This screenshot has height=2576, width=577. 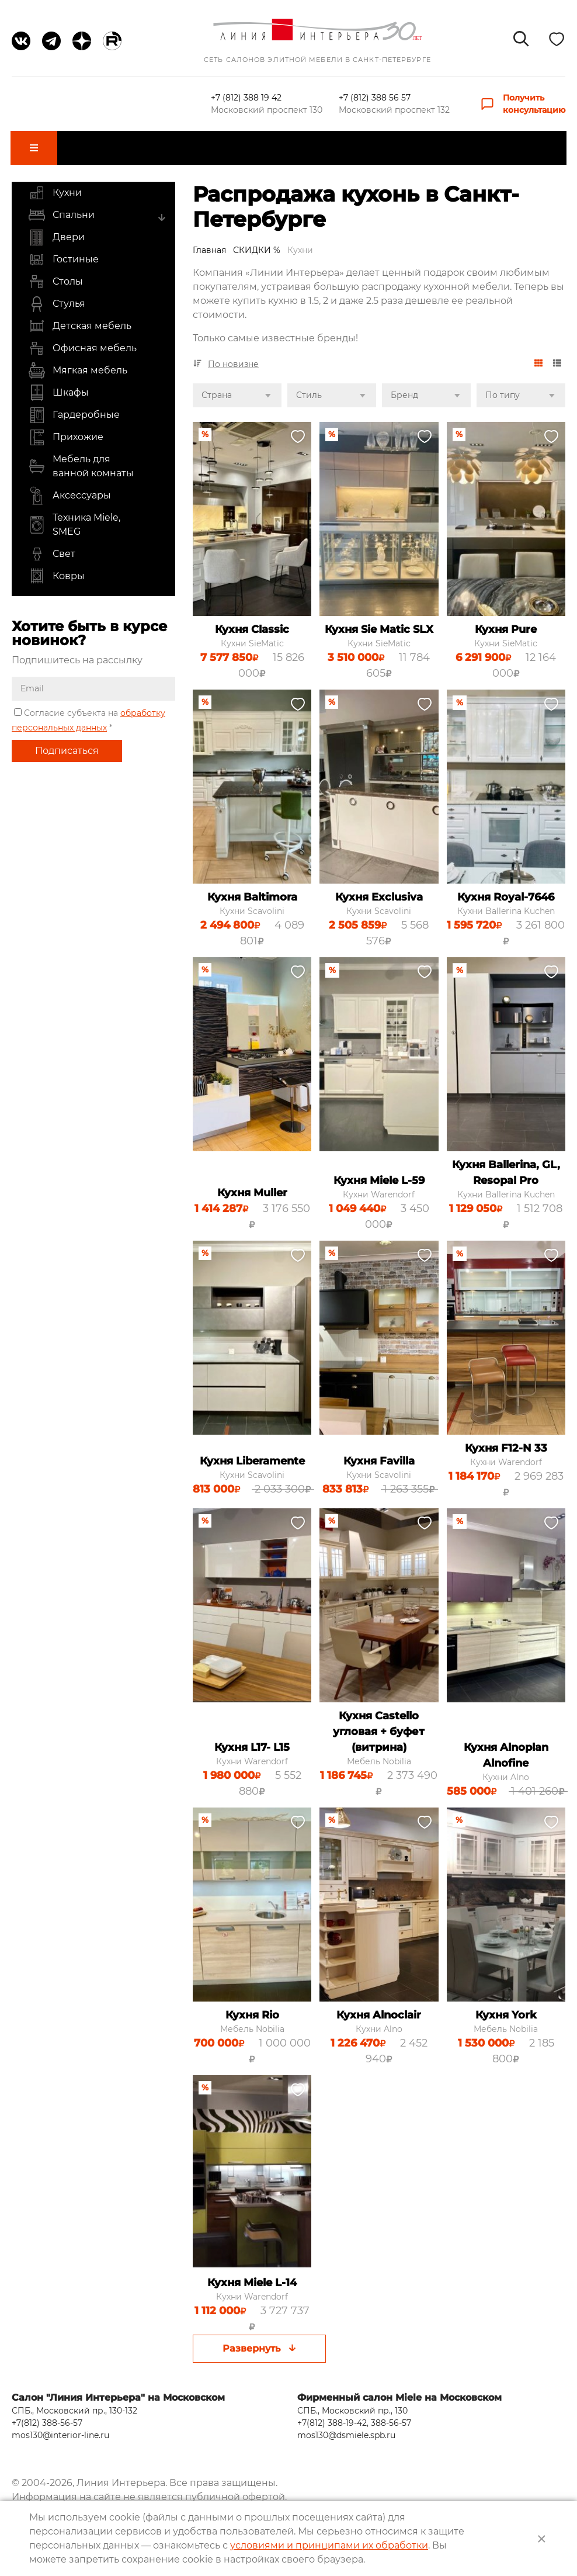 I want to click on Детская мебель, so click(x=79, y=318).